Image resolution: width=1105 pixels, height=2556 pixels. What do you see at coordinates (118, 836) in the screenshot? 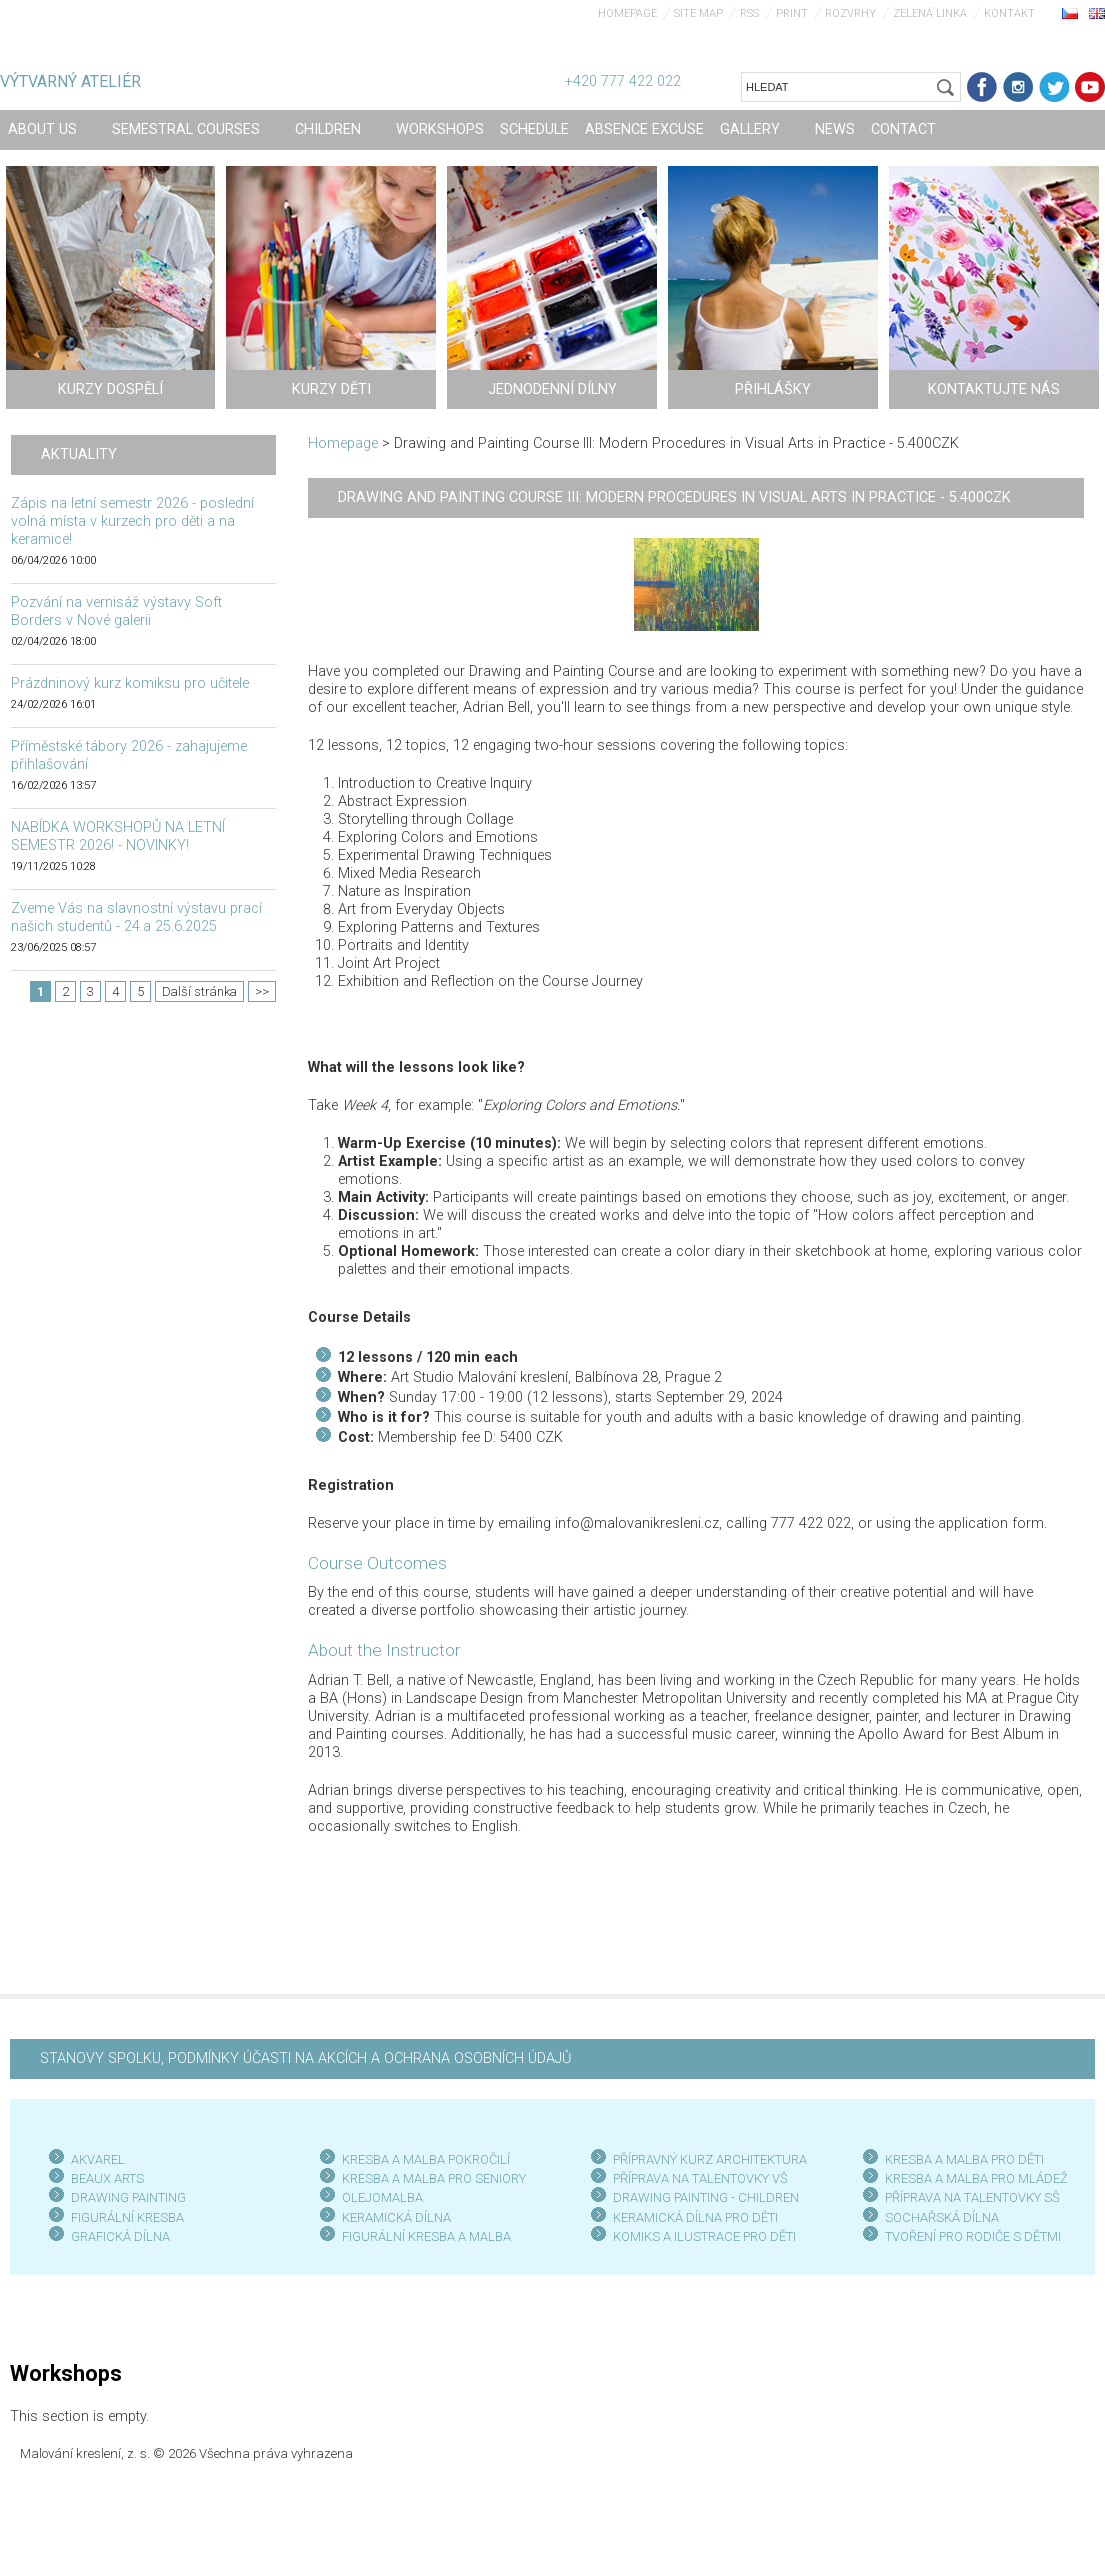
I see `NABÍDKA WORKSHOPŮ NA LETNÍ SEMESTR 2026! - NOVINKY!` at bounding box center [118, 836].